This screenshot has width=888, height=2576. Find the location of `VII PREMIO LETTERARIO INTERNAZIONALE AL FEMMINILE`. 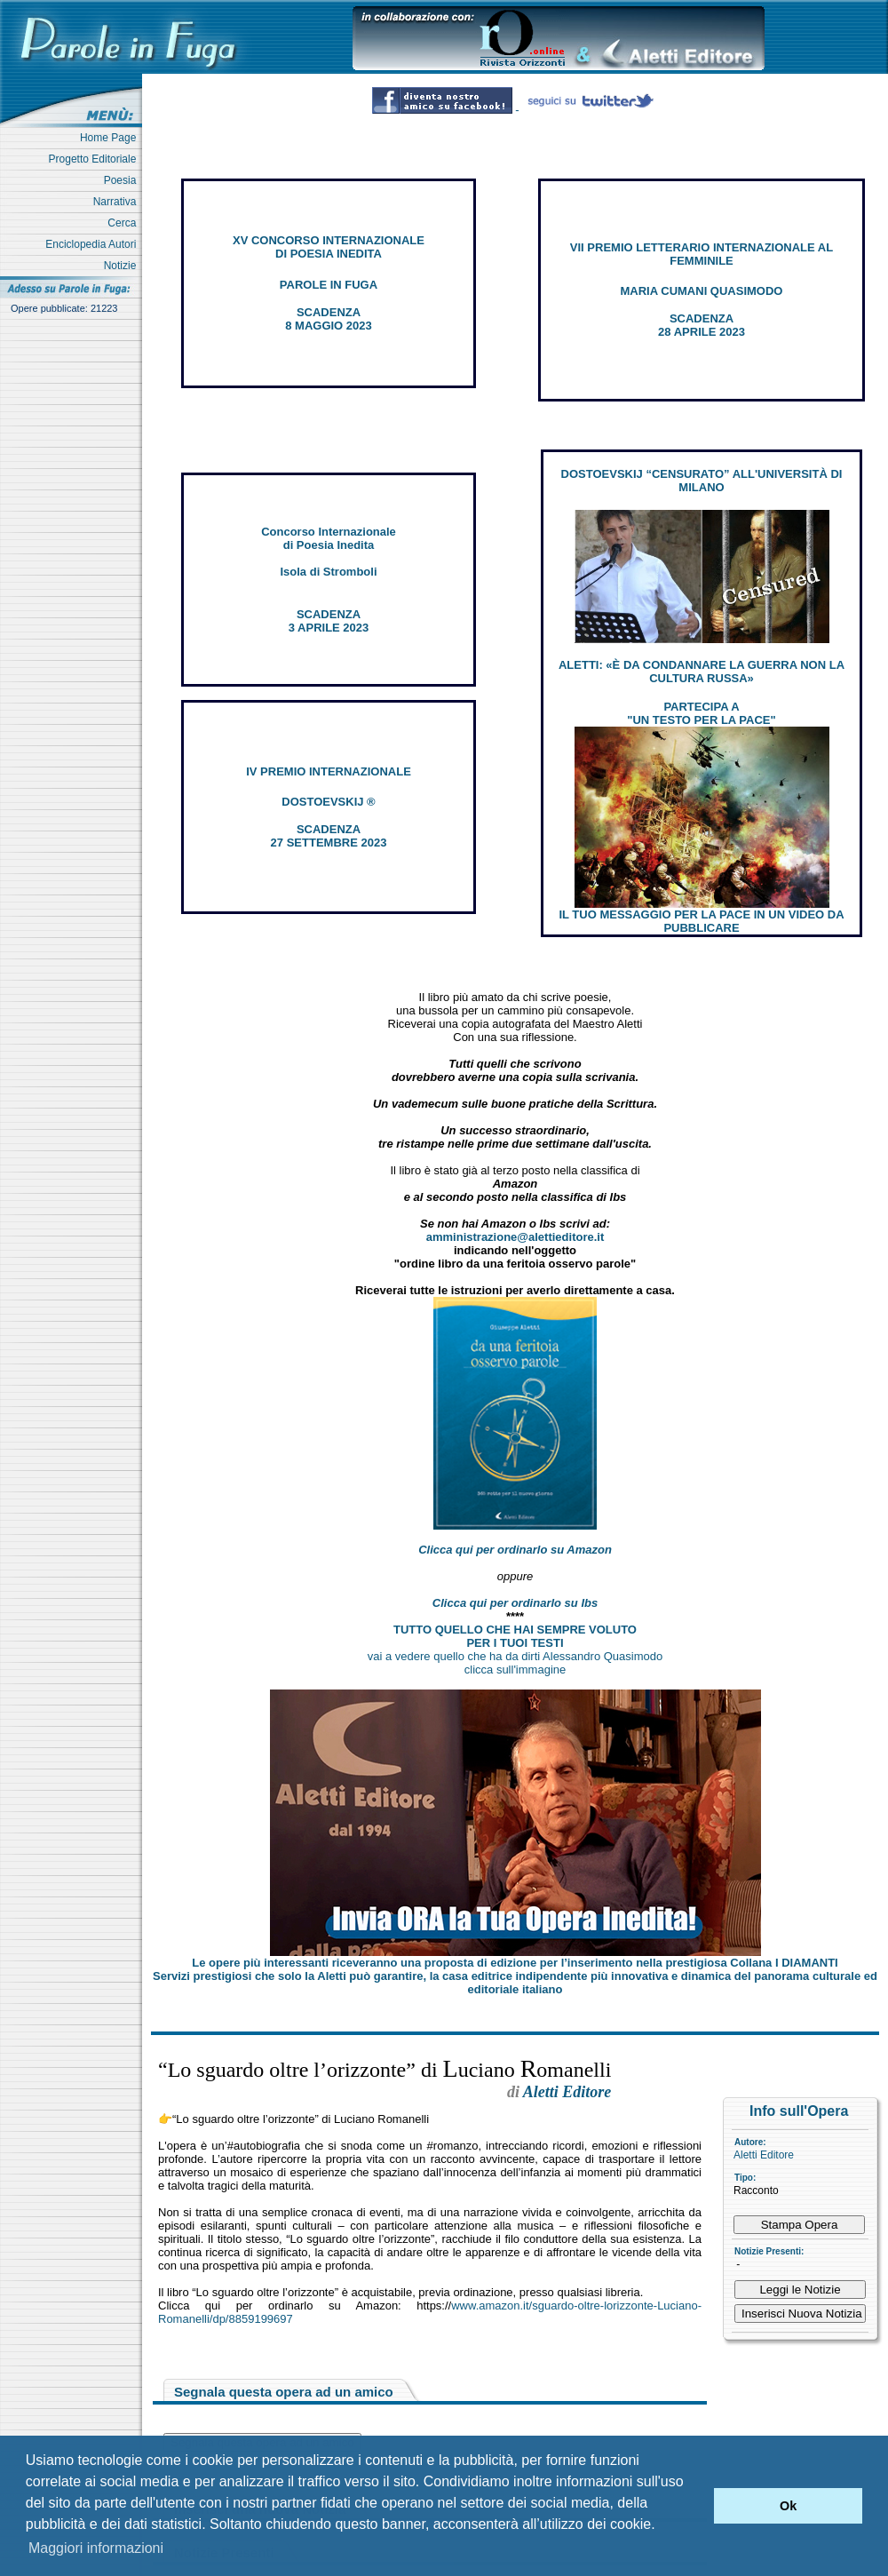

VII PREMIO LETTERARIO INTERNAZIONALE AL FEMMINILE is located at coordinates (701, 254).